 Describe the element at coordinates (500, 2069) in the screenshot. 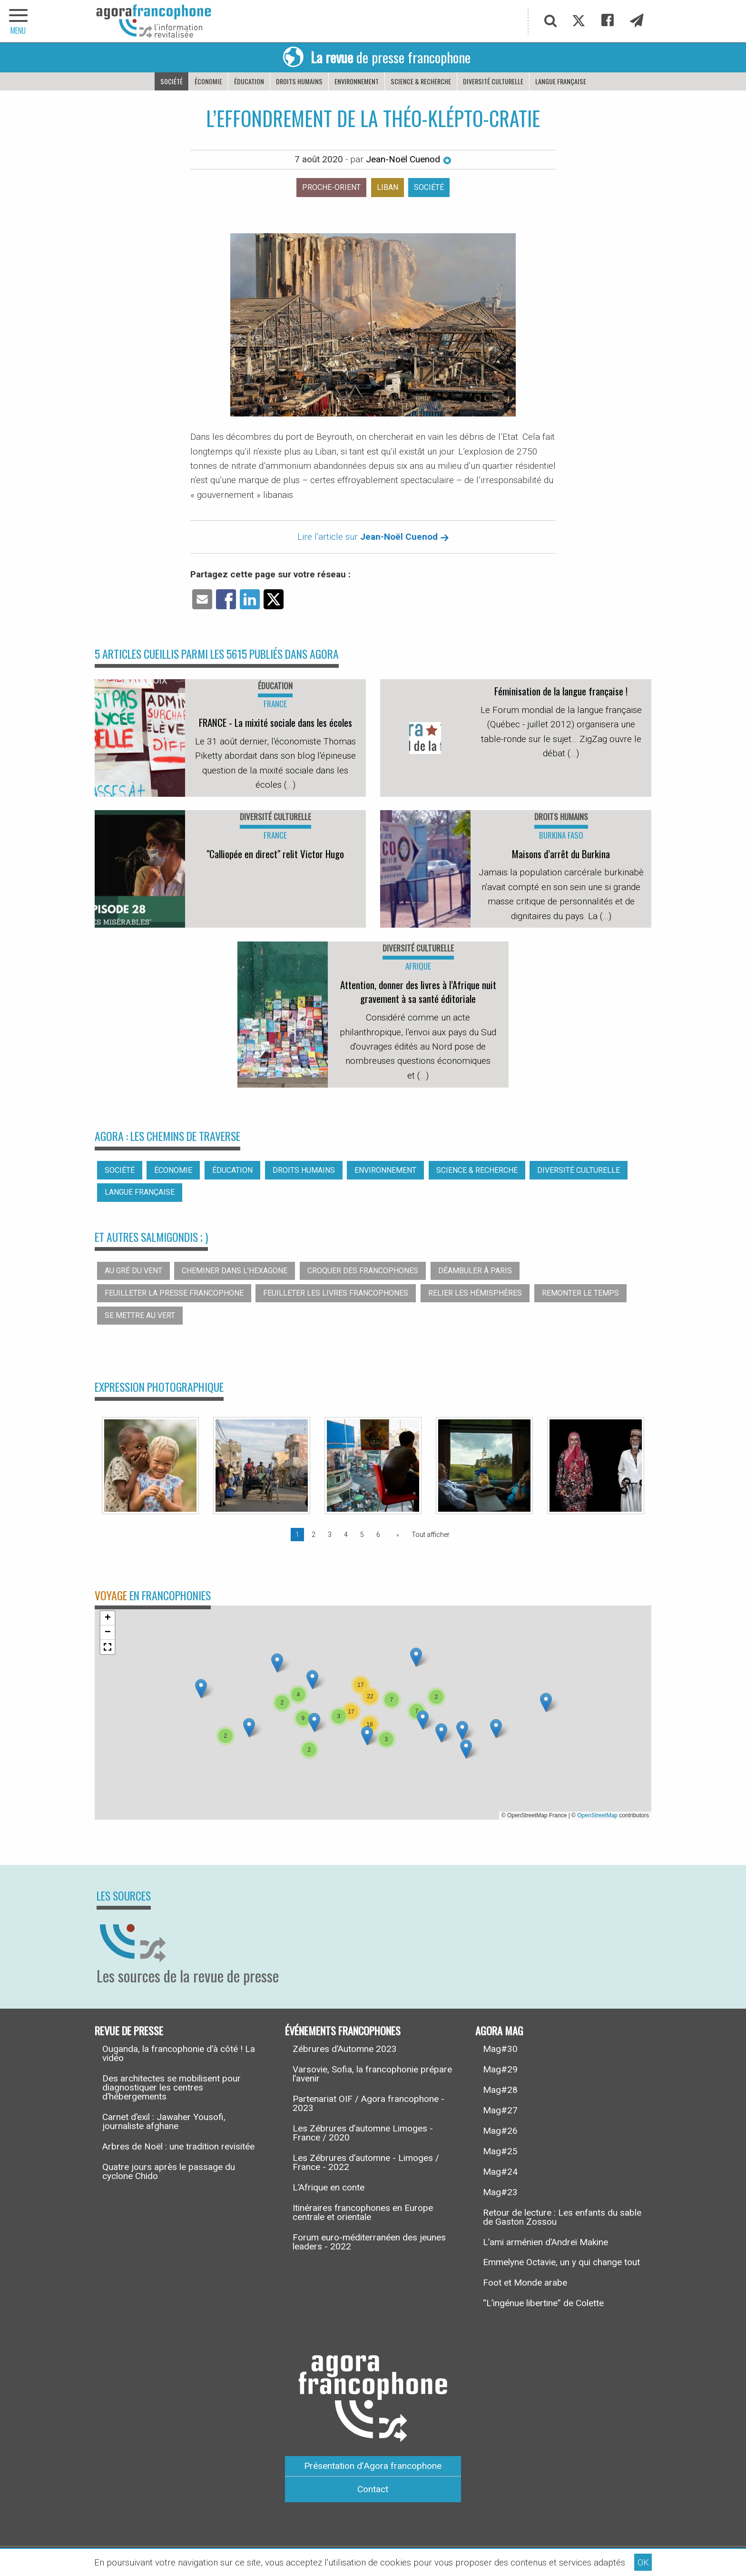

I see `Mag#29` at that location.